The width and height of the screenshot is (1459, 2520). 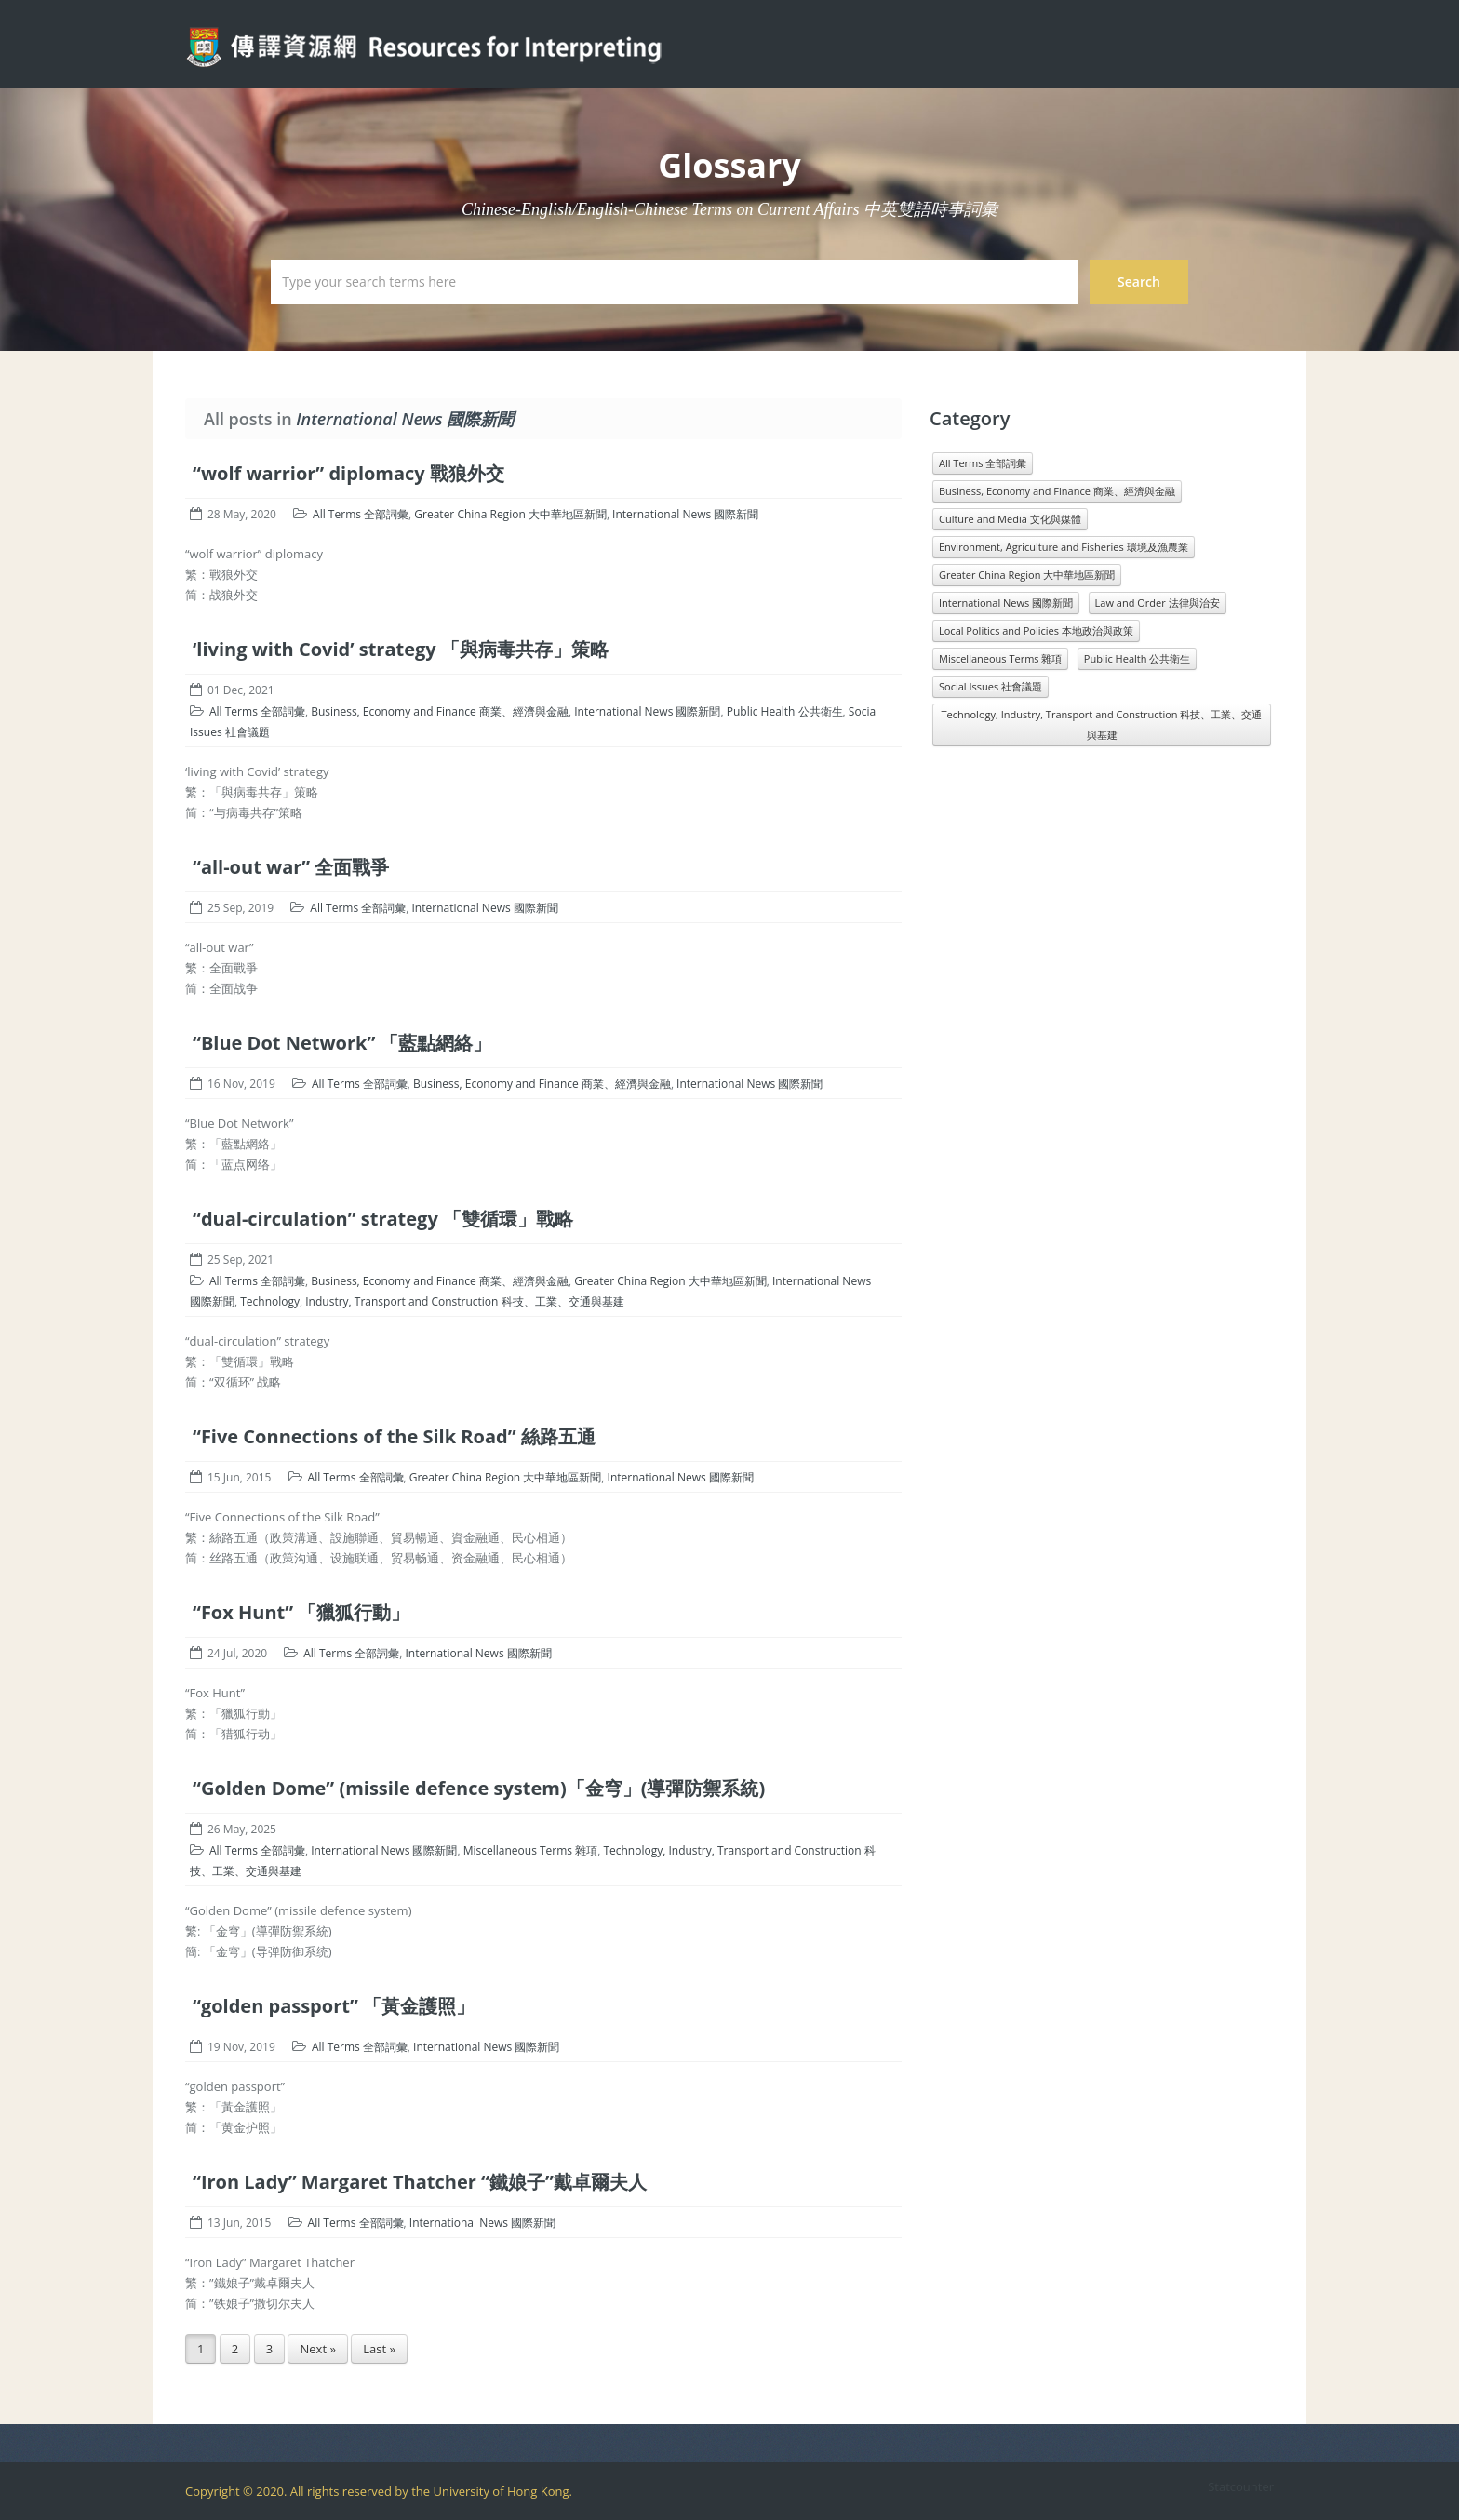 I want to click on “Five Connections of the Silk Road” 絲路五通, so click(x=394, y=1436).